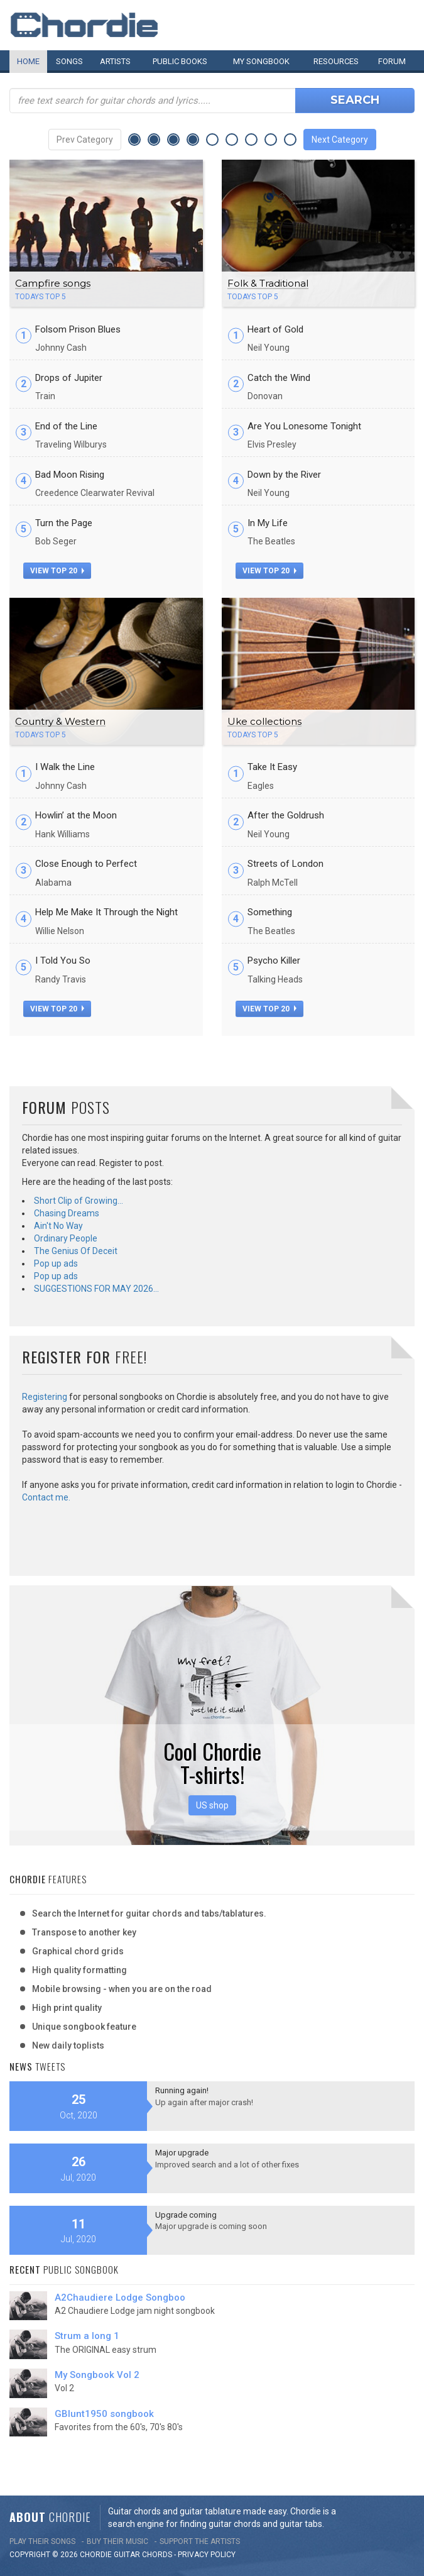 This screenshot has height=2576, width=424. Describe the element at coordinates (96, 1289) in the screenshot. I see `SUGGESTIONS FOR MAY 2026…` at that location.